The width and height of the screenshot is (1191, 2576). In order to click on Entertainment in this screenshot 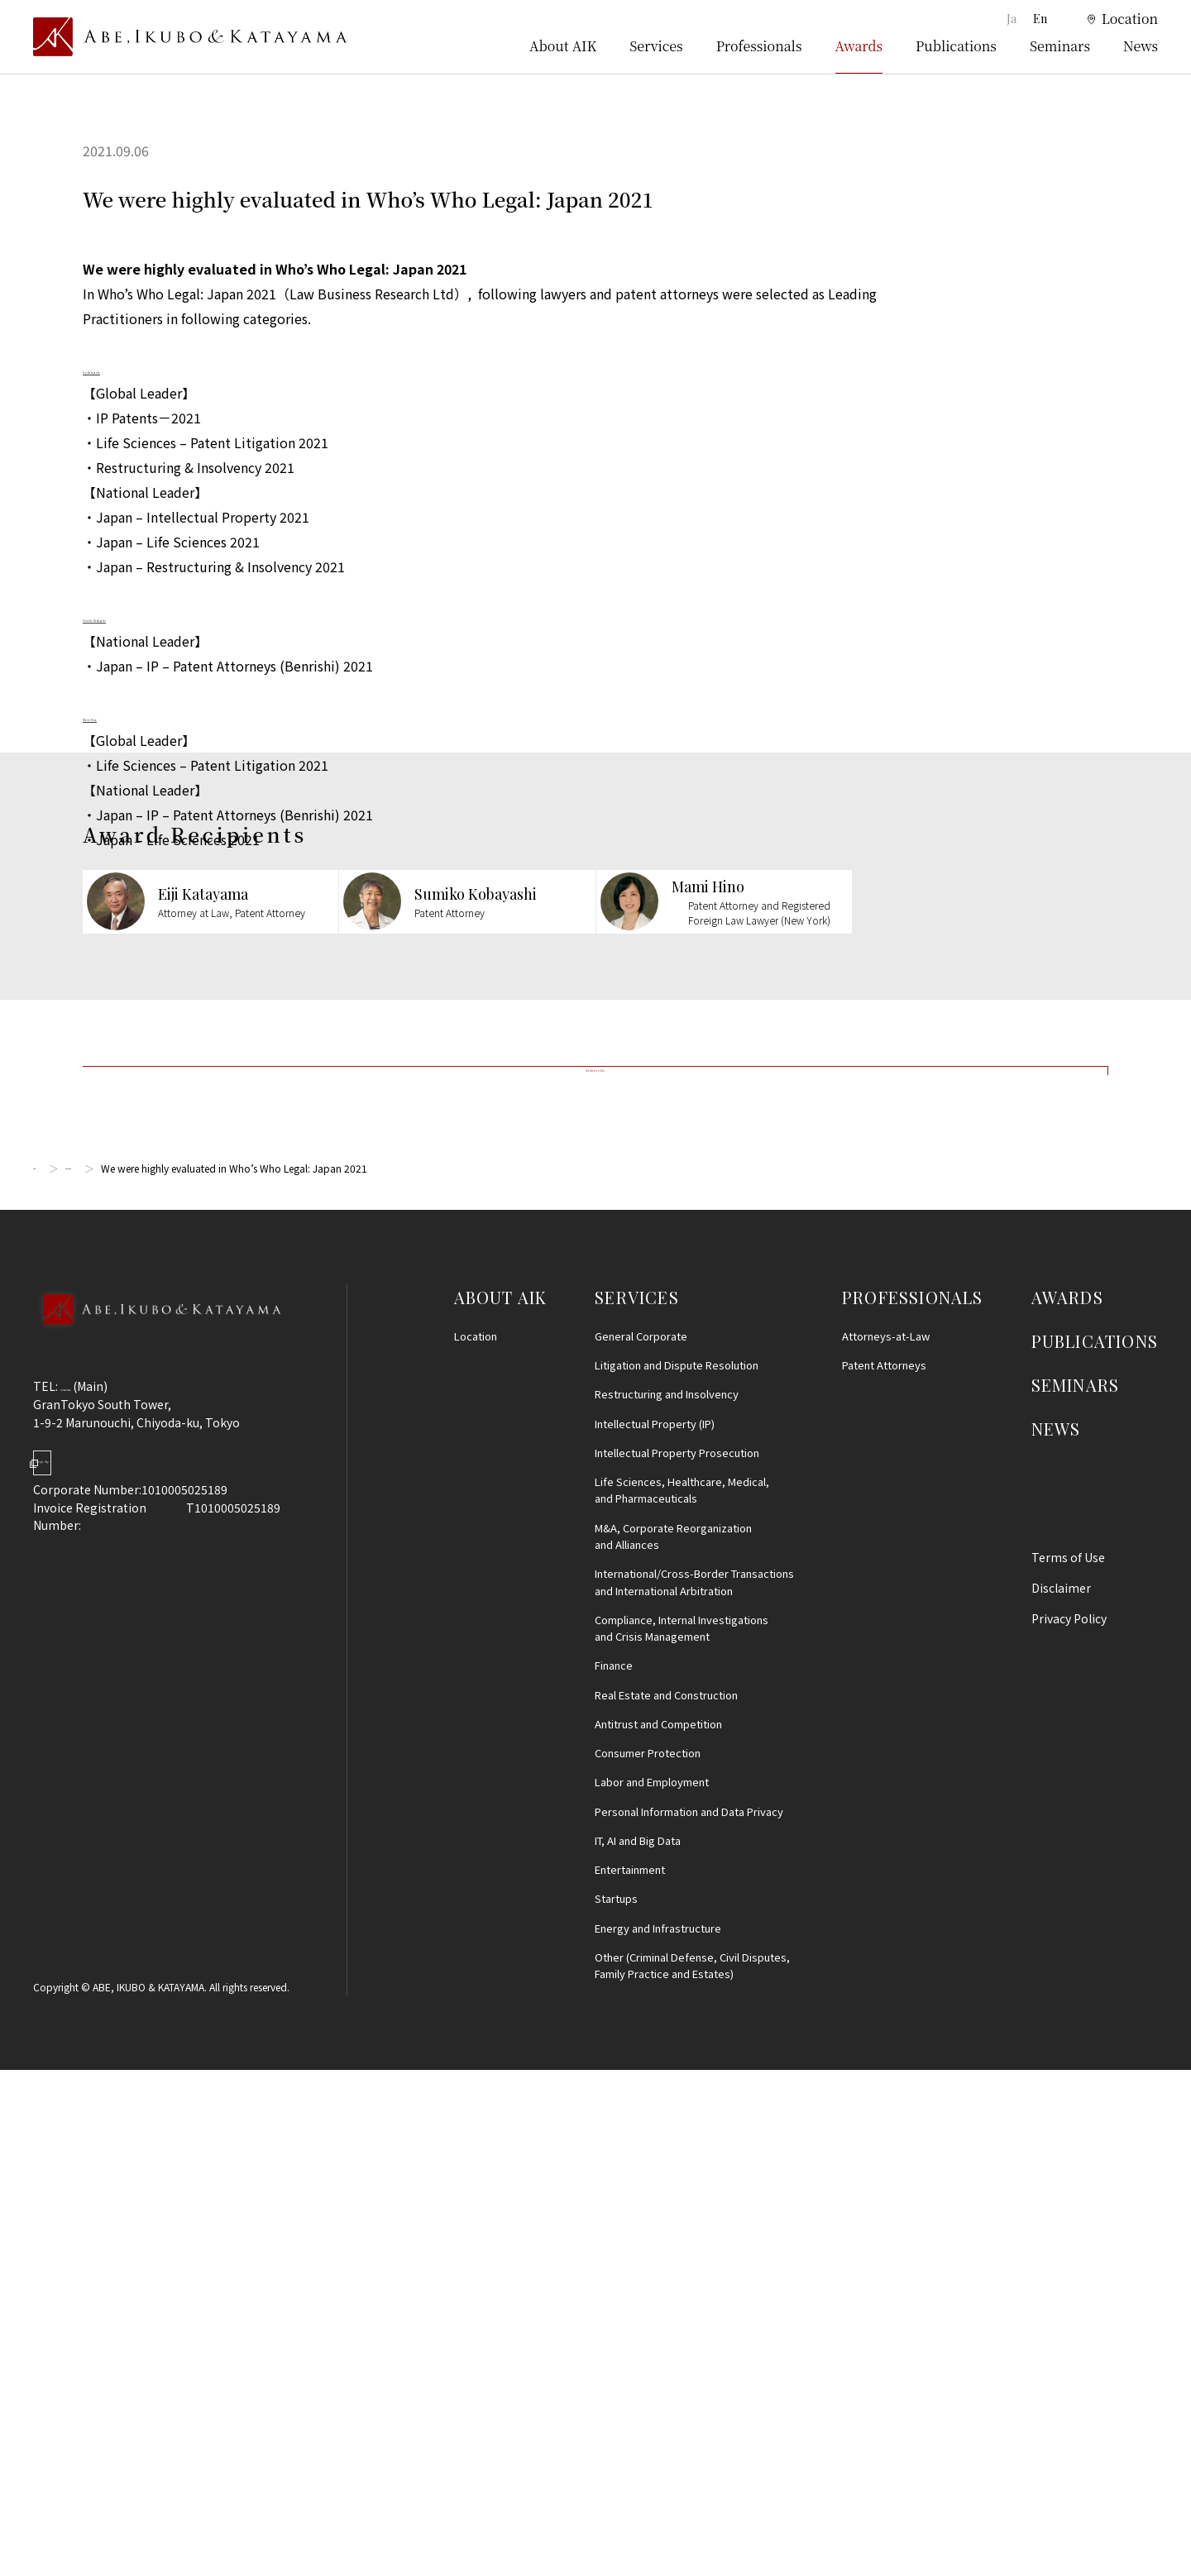, I will do `click(630, 2376)`.